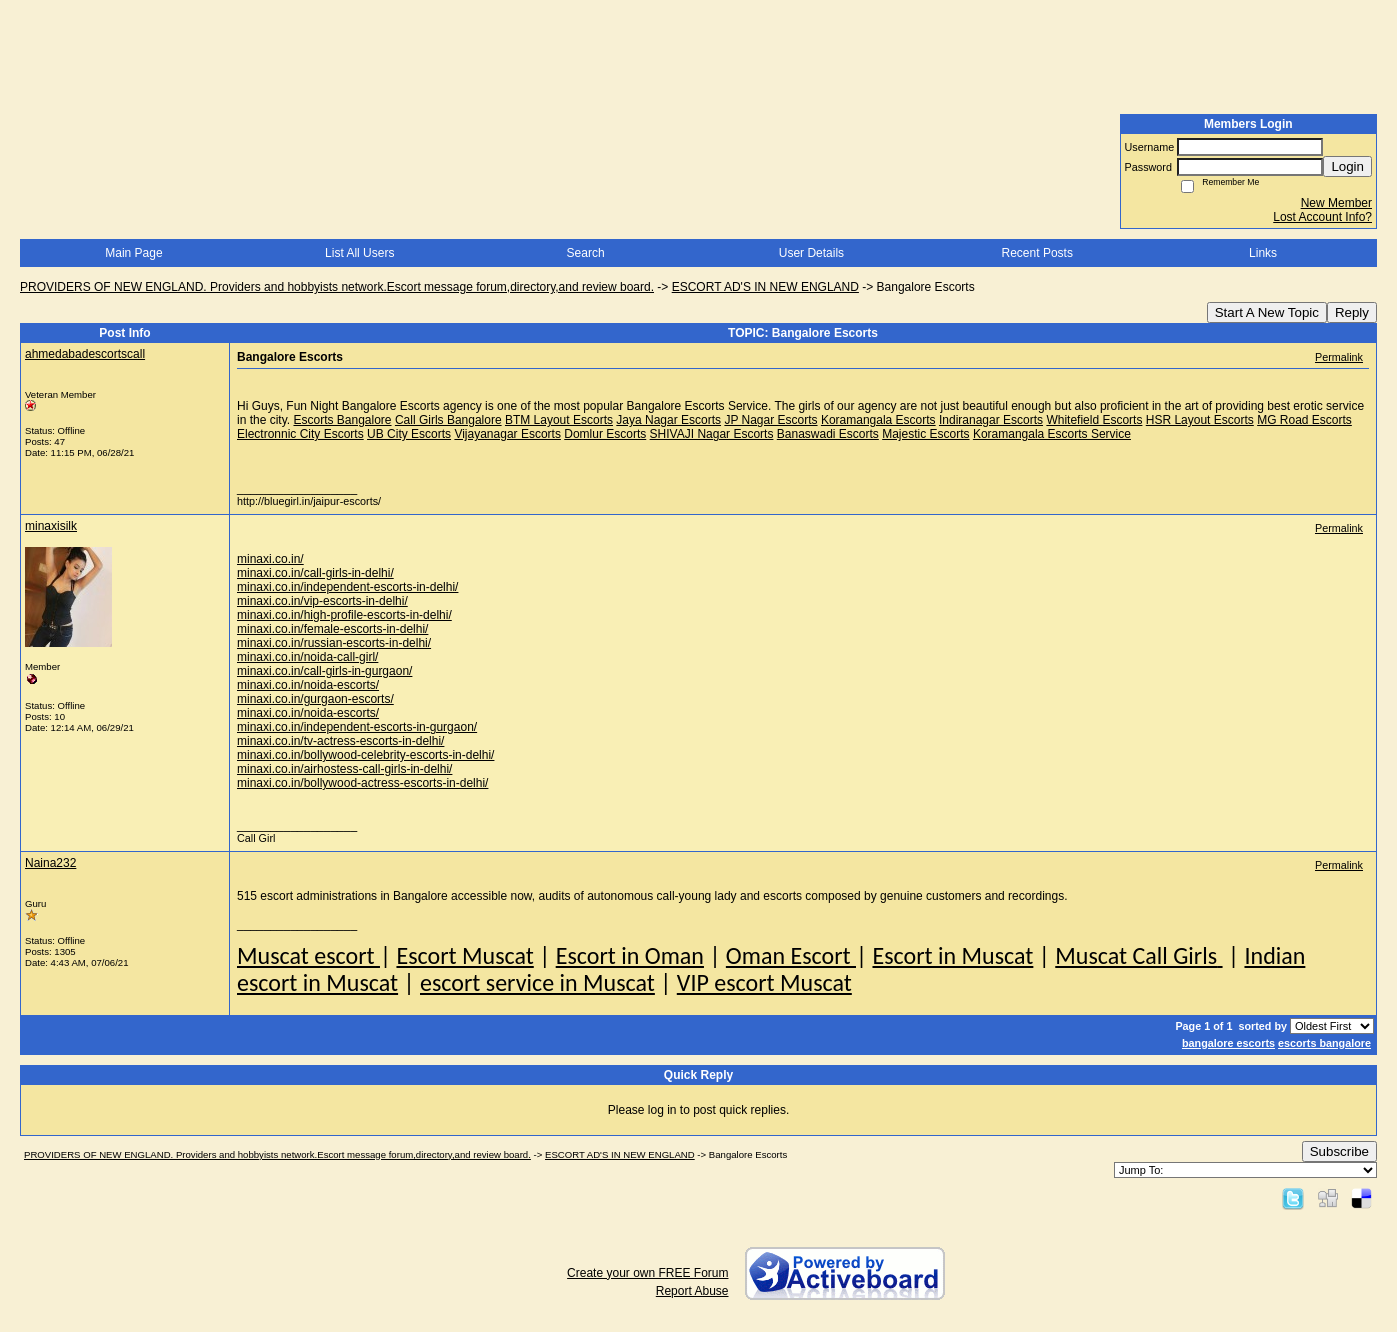 The width and height of the screenshot is (1397, 1332). Describe the element at coordinates (925, 434) in the screenshot. I see `Majestic Escorts` at that location.